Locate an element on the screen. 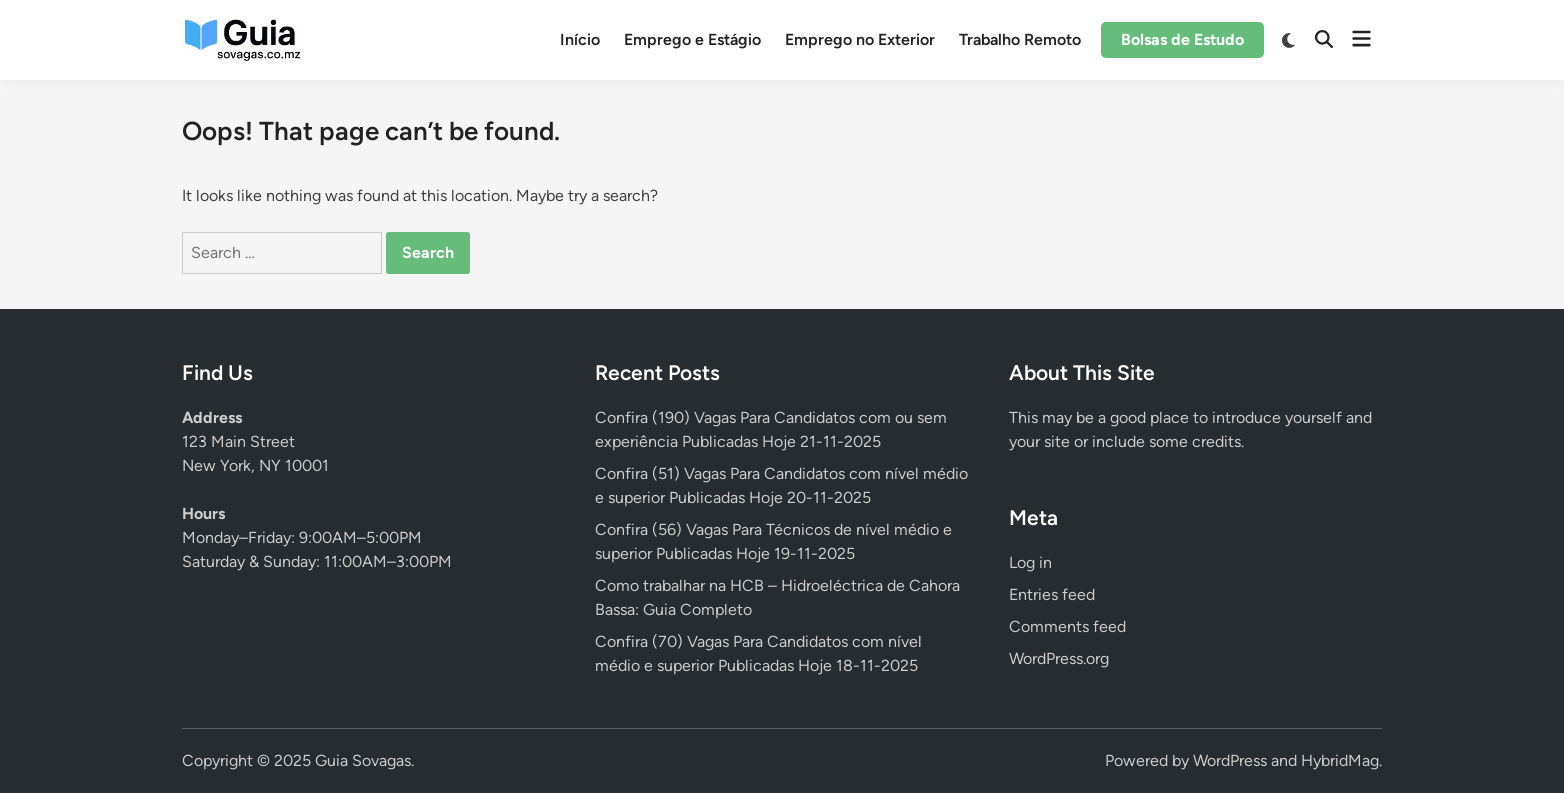 The width and height of the screenshot is (1564, 793). WordPress.org is located at coordinates (1059, 658).